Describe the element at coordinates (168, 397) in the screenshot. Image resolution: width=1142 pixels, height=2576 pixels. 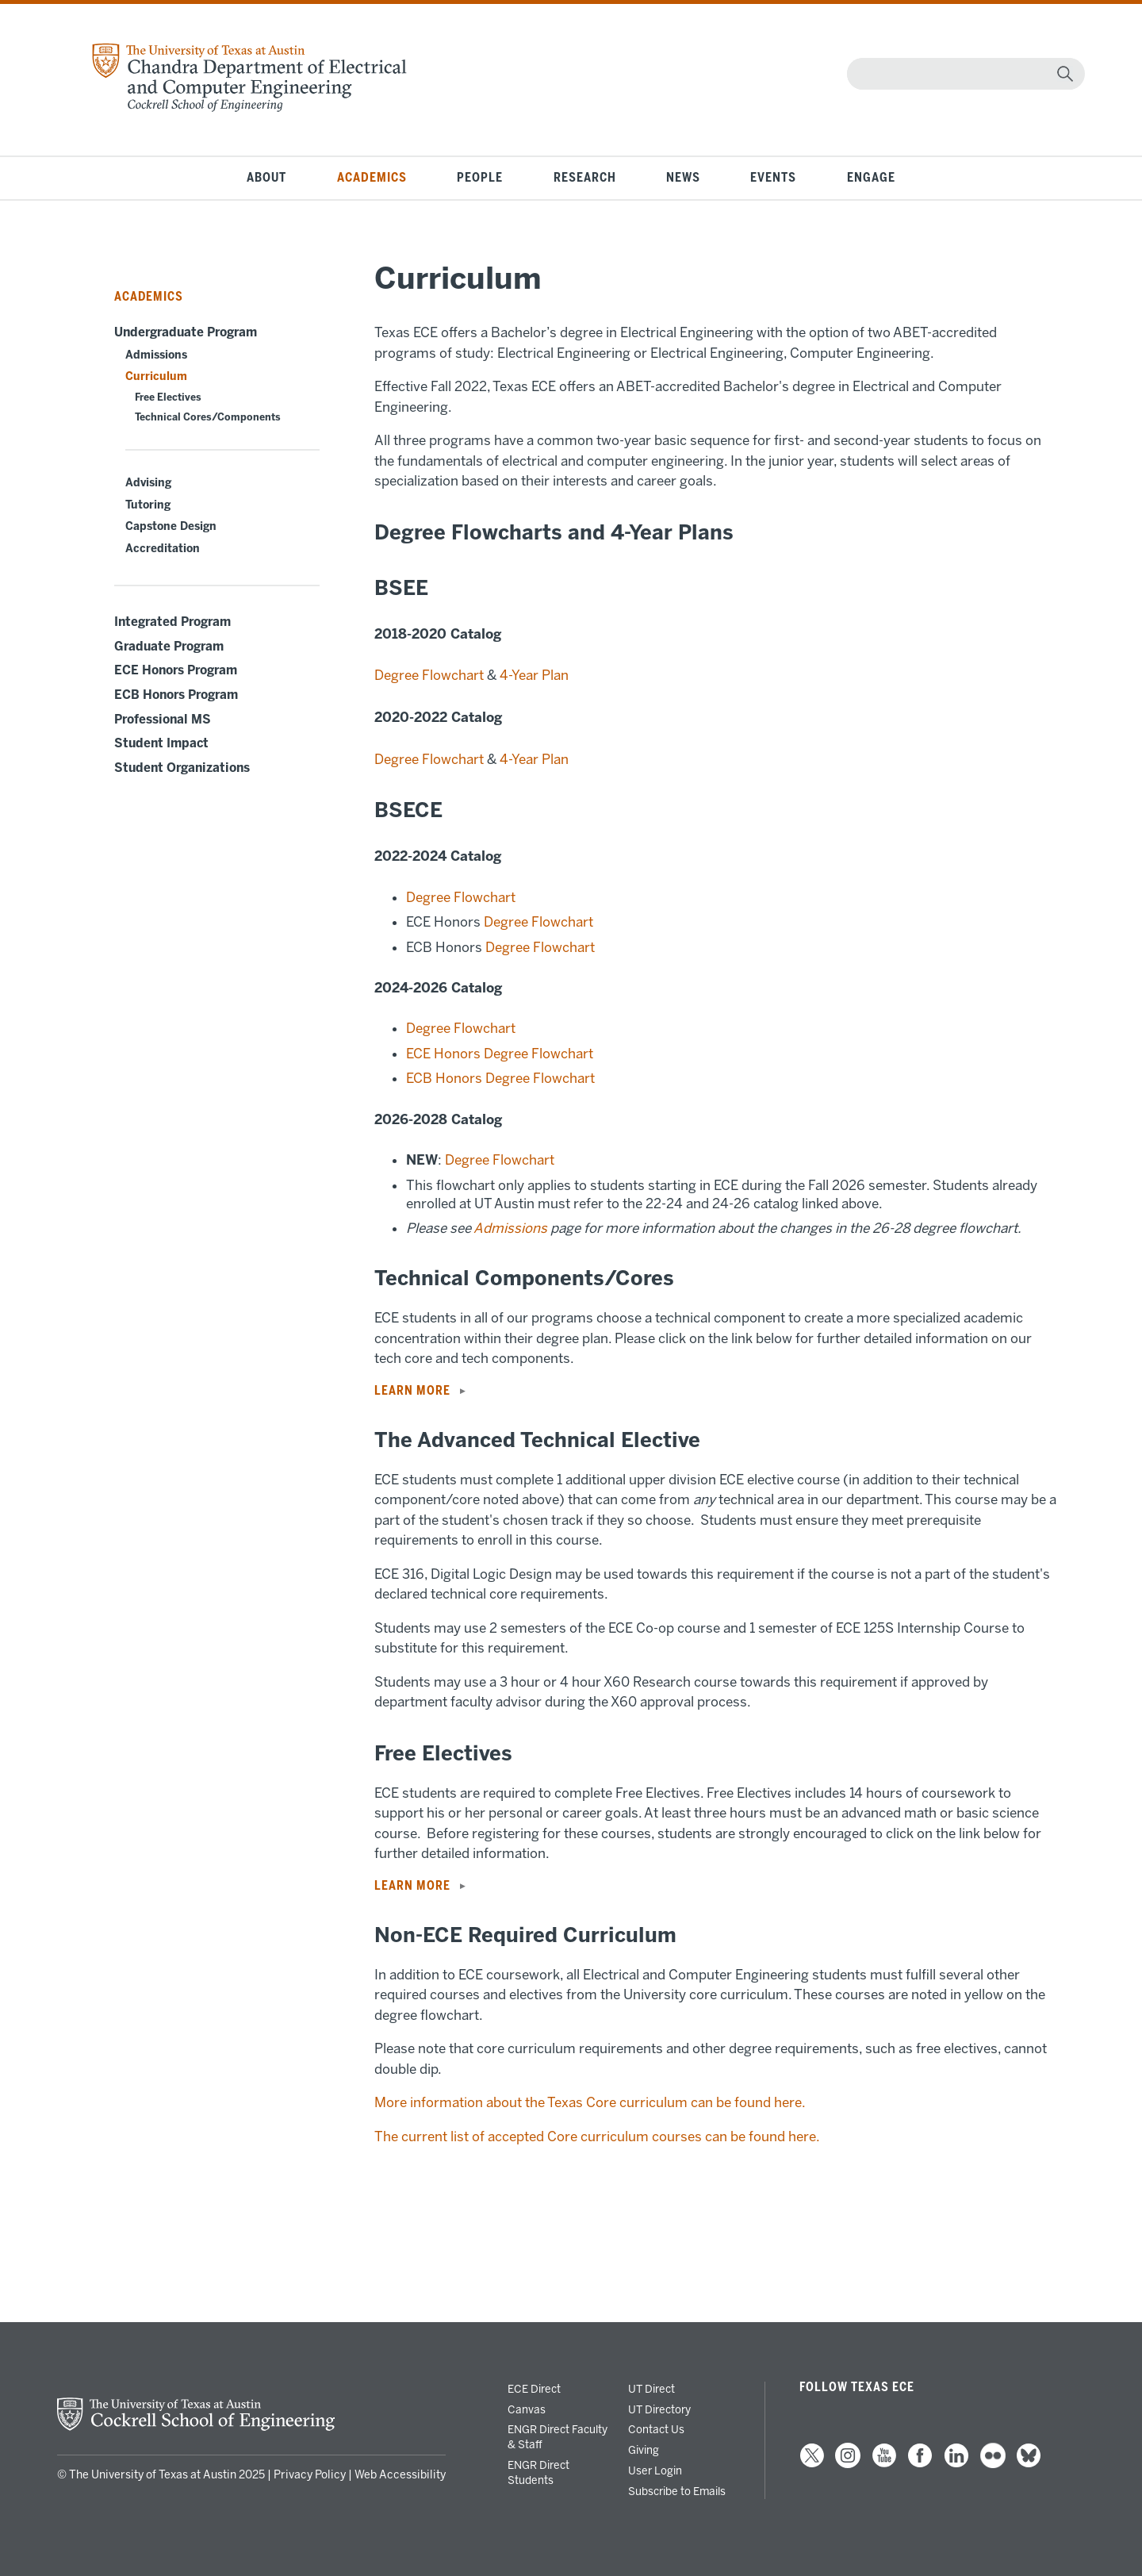
I see `Free Electives` at that location.